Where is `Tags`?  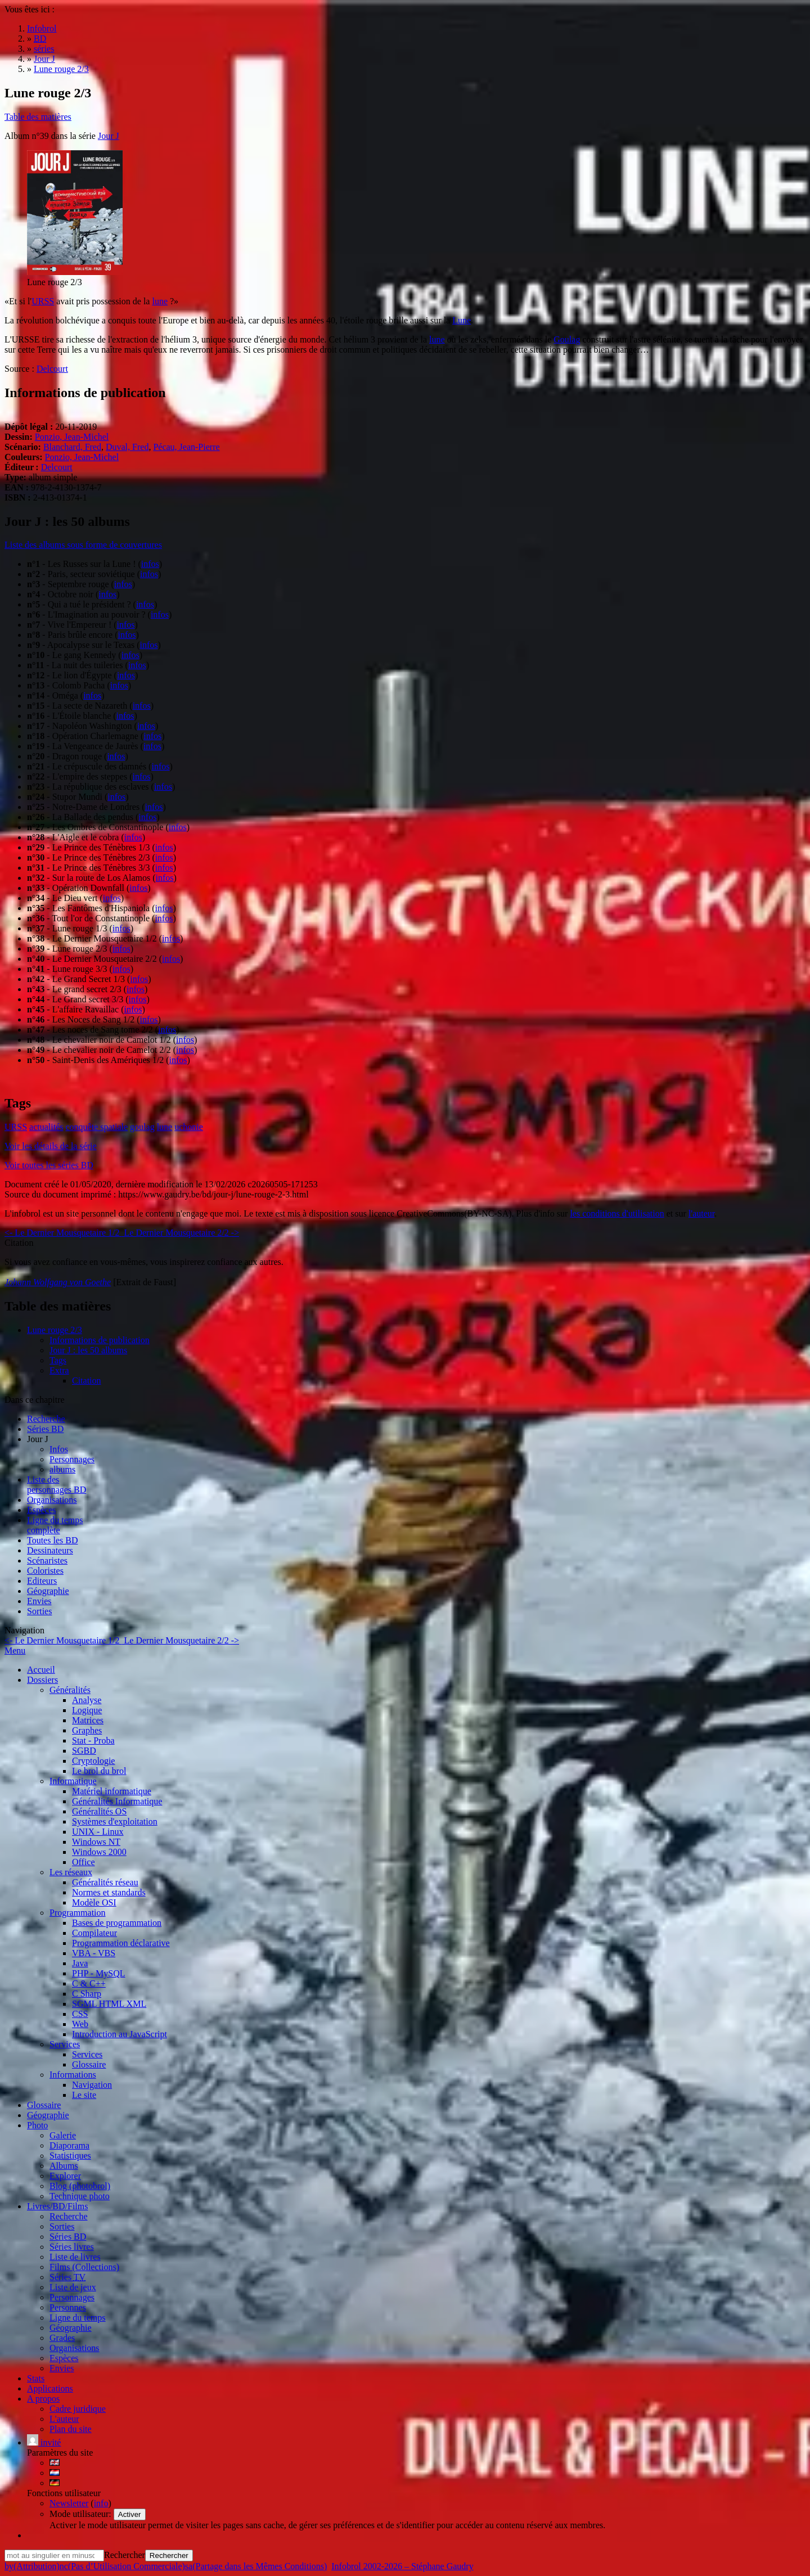
Tags is located at coordinates (58, 1360).